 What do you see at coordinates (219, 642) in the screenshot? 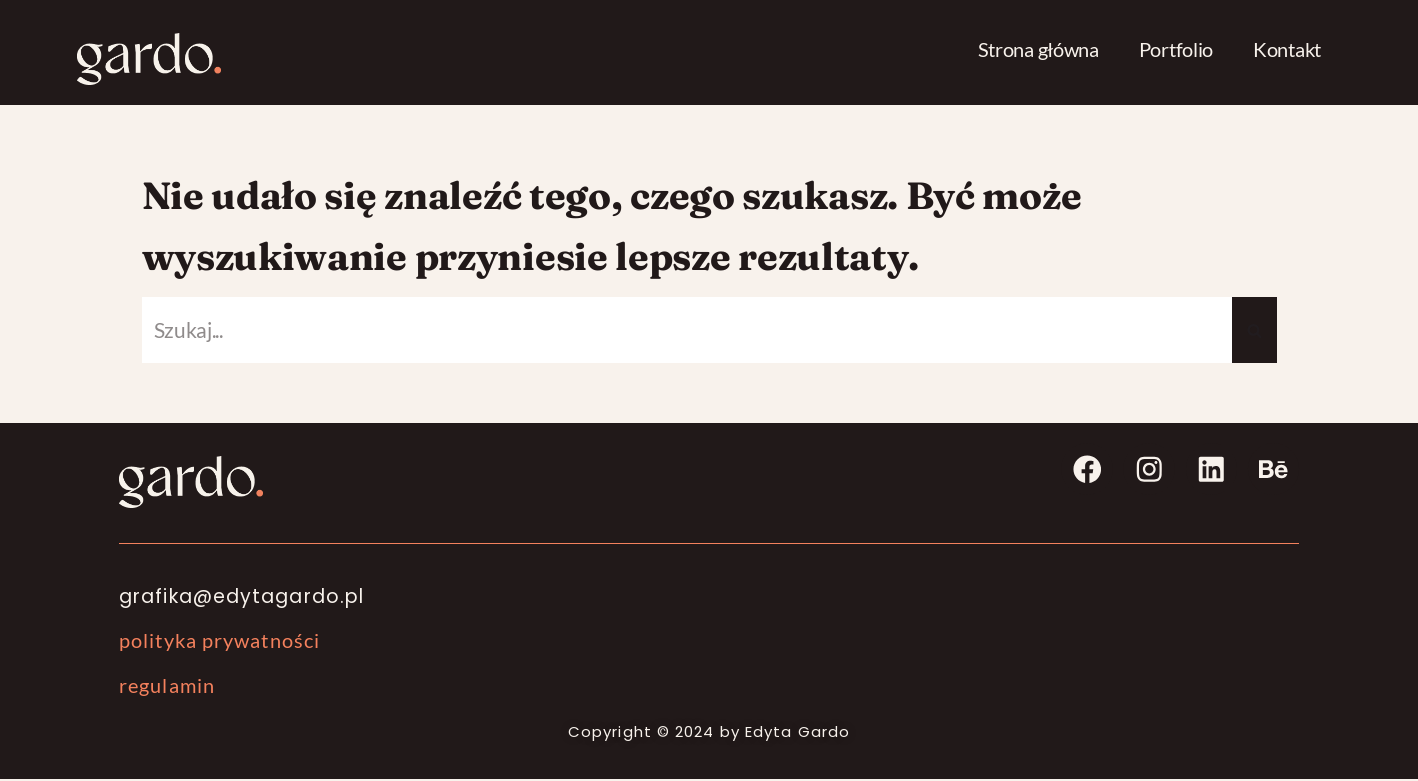
I see `polityka prywatności` at bounding box center [219, 642].